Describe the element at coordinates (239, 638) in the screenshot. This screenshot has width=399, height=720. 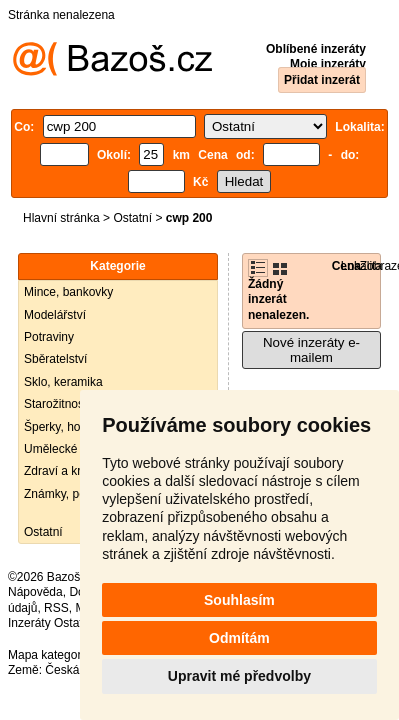
I see `Odmítám [button]` at that location.